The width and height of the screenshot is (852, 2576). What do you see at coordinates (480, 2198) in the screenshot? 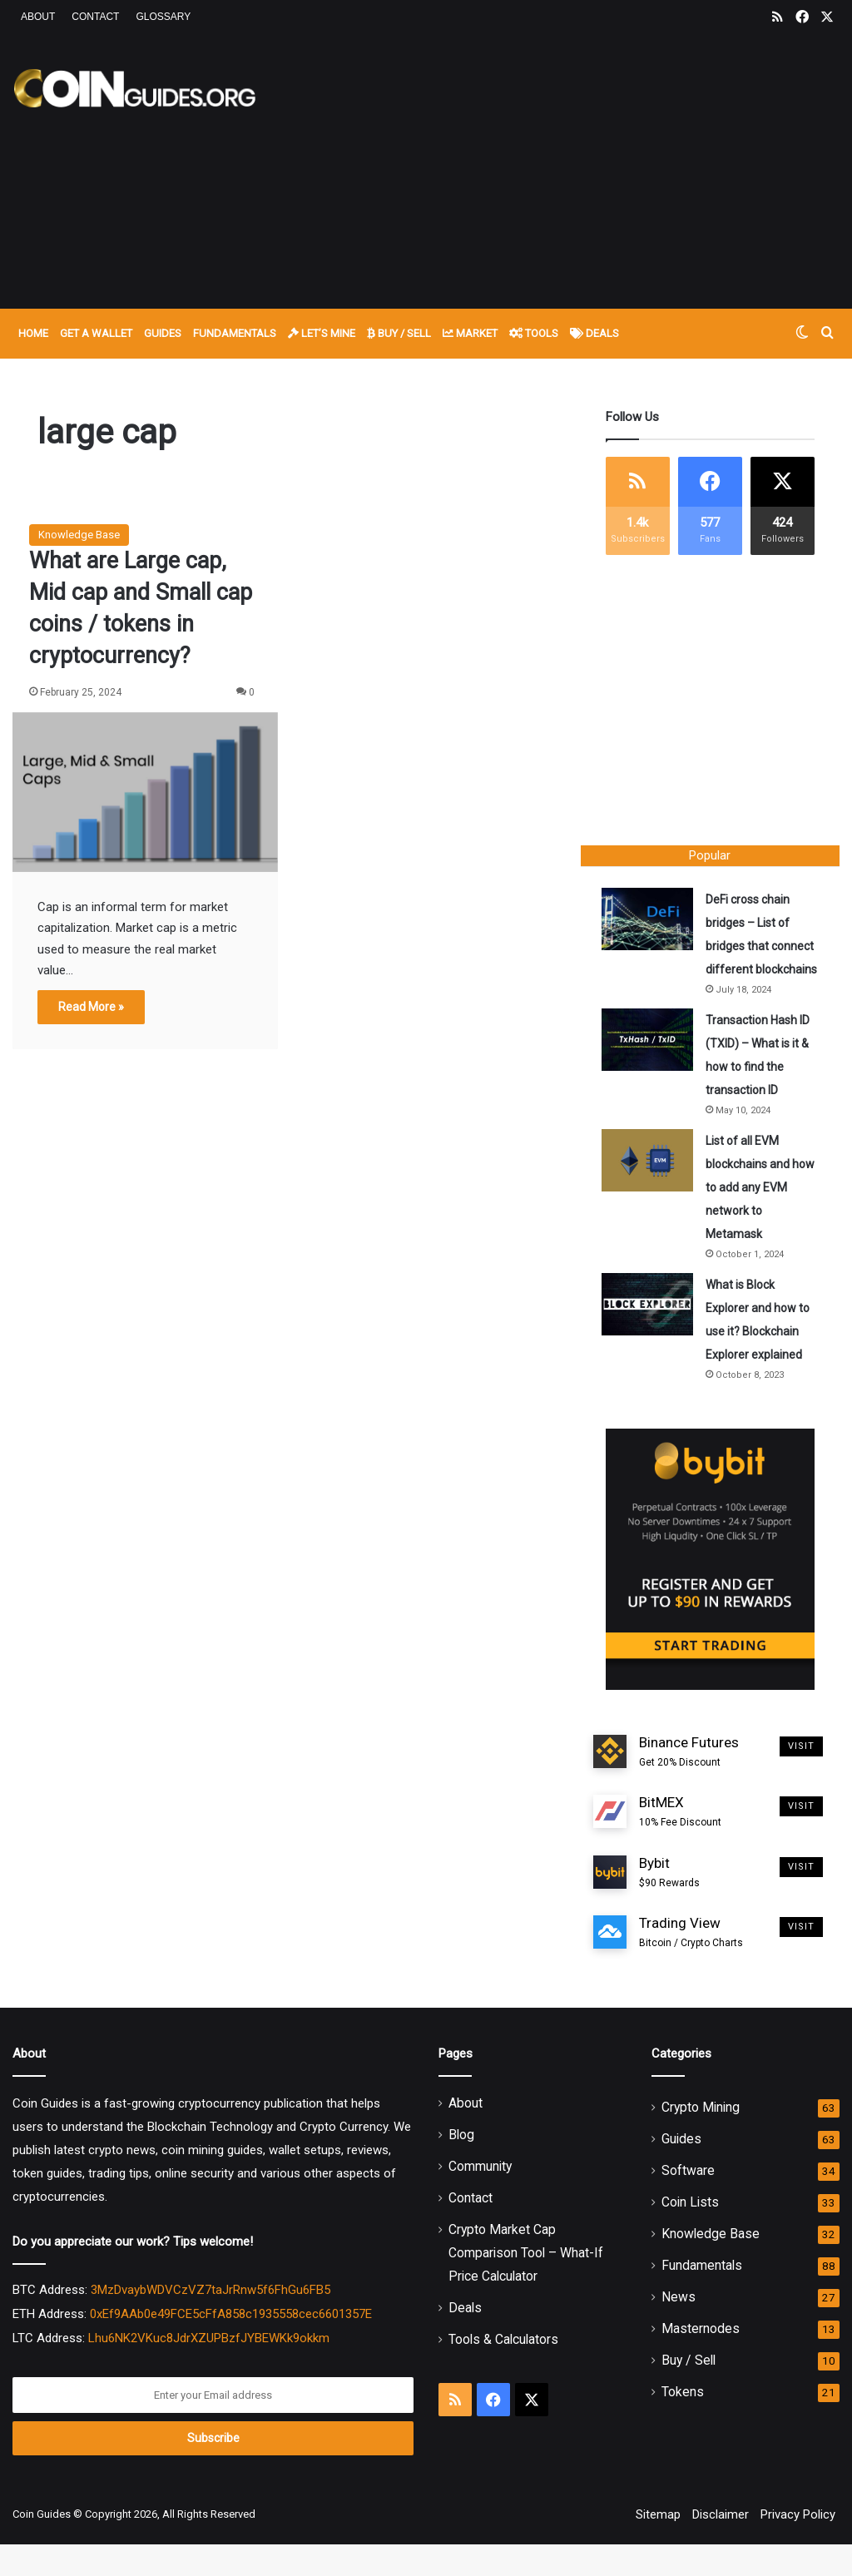
I see `Community` at bounding box center [480, 2198].